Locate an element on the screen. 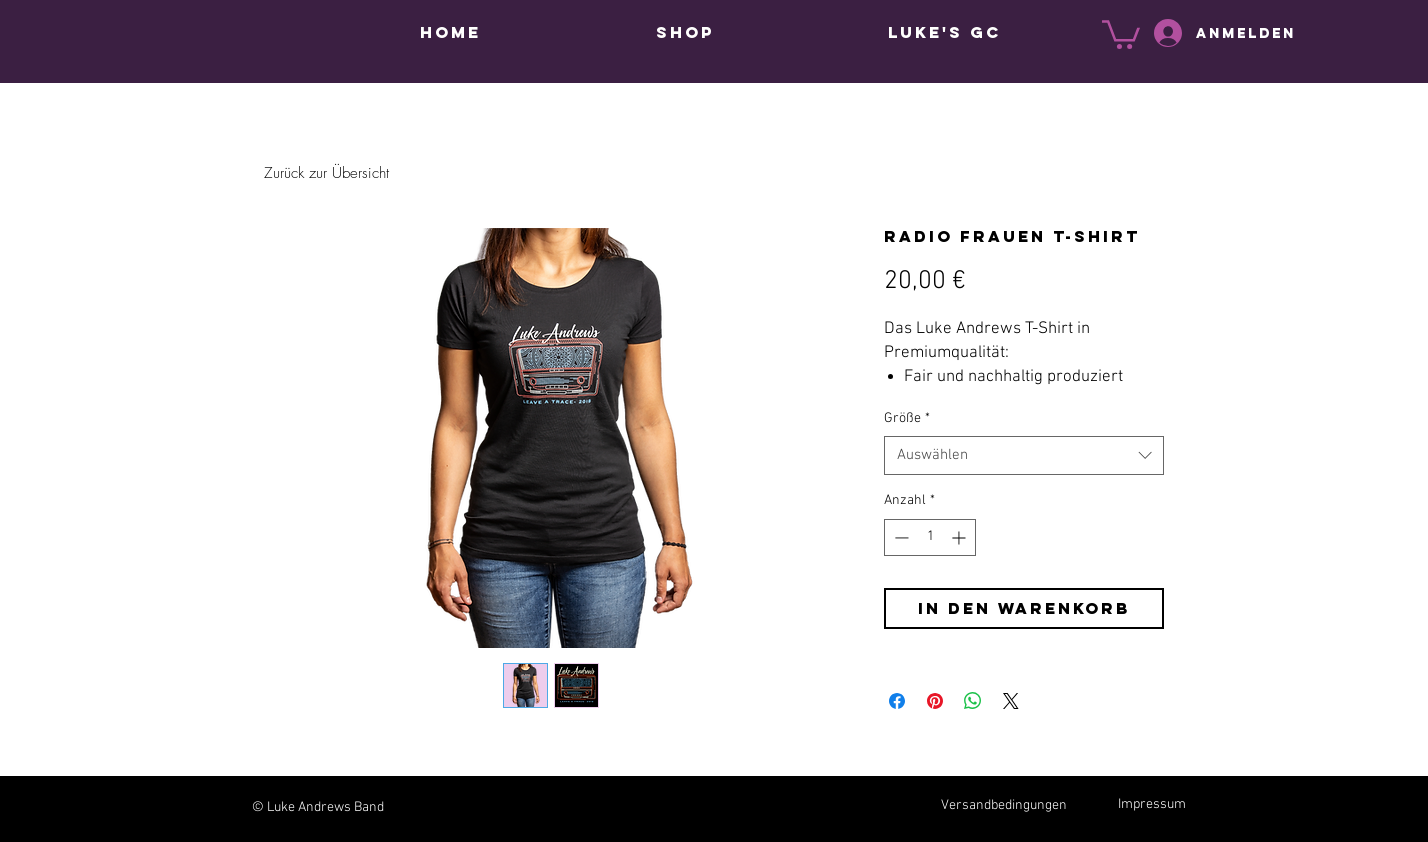 Image resolution: width=1428 pixels, height=842 pixels. [Auf Pinterest pinnen] is located at coordinates (935, 701).